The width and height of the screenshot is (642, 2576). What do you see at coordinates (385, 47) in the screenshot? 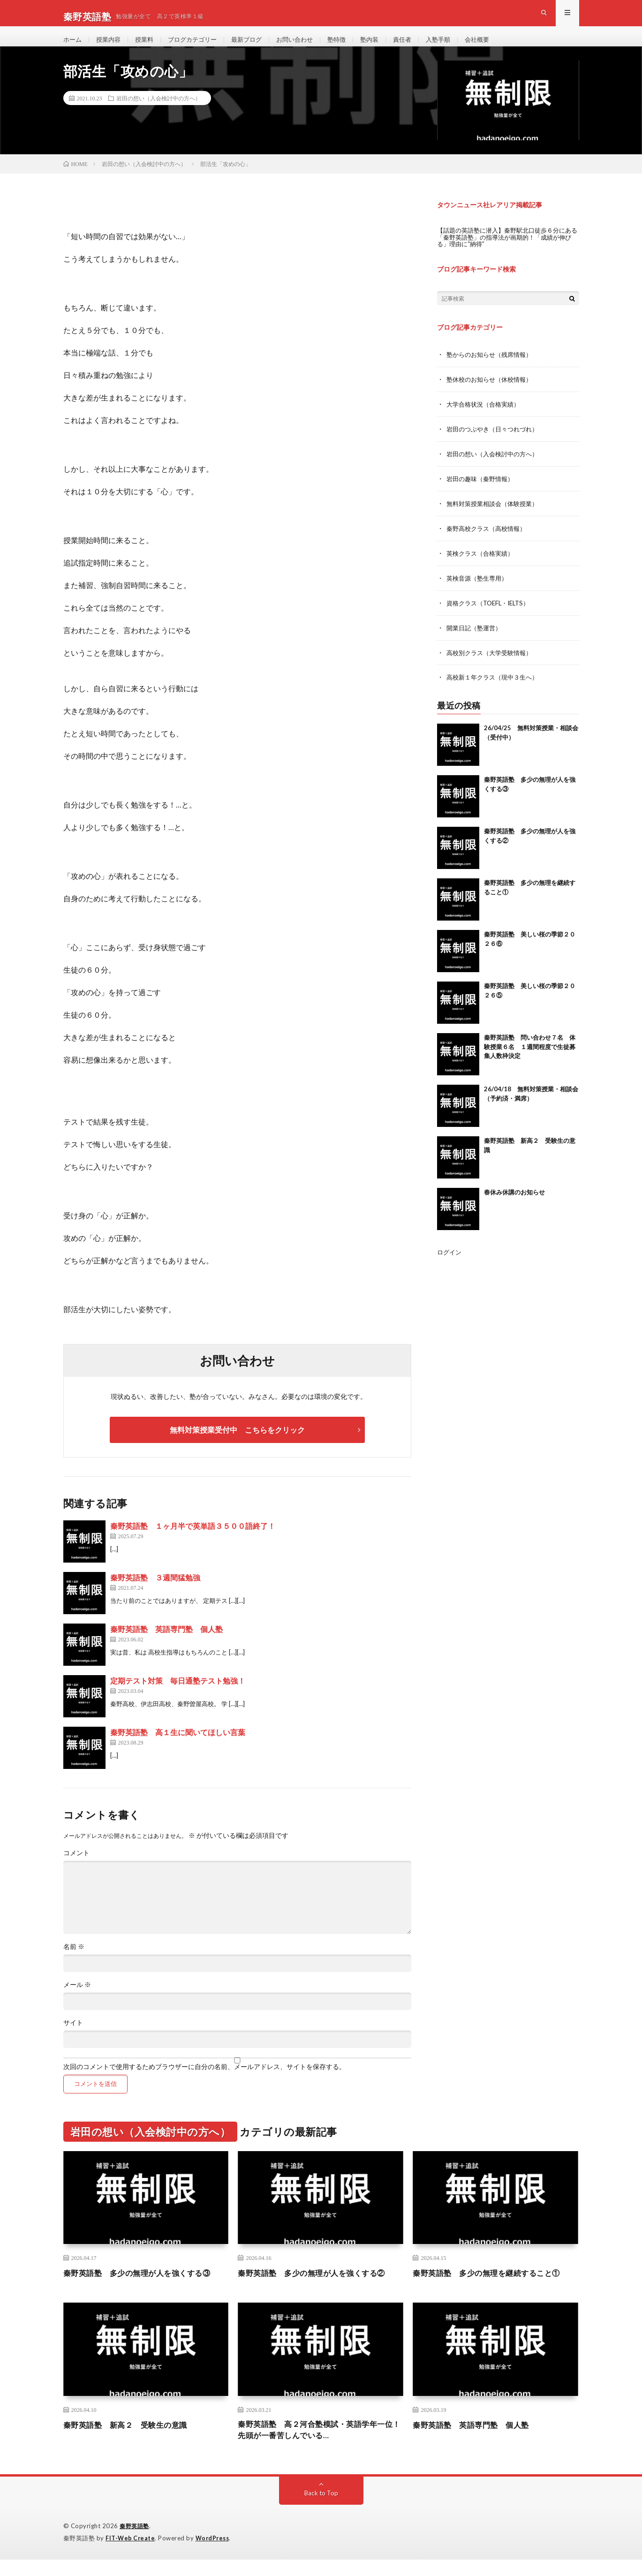
I see `塾内装` at bounding box center [385, 47].